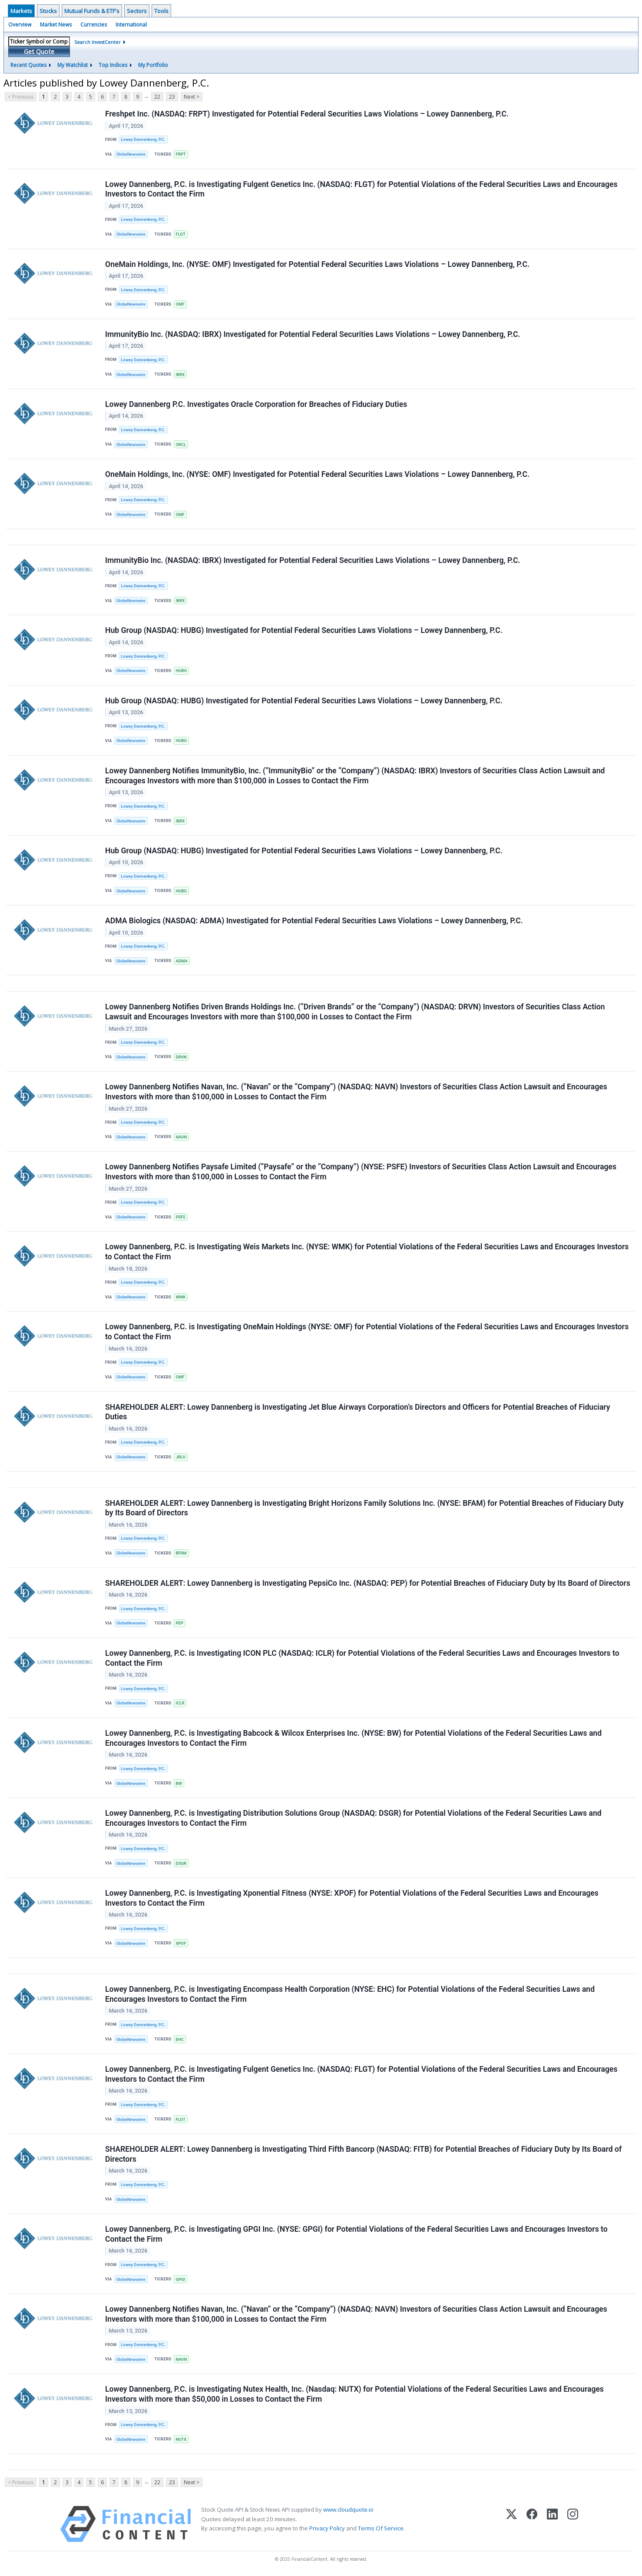 The height and width of the screenshot is (2576, 642). What do you see at coordinates (39, 51) in the screenshot?
I see `Get Quote` at bounding box center [39, 51].